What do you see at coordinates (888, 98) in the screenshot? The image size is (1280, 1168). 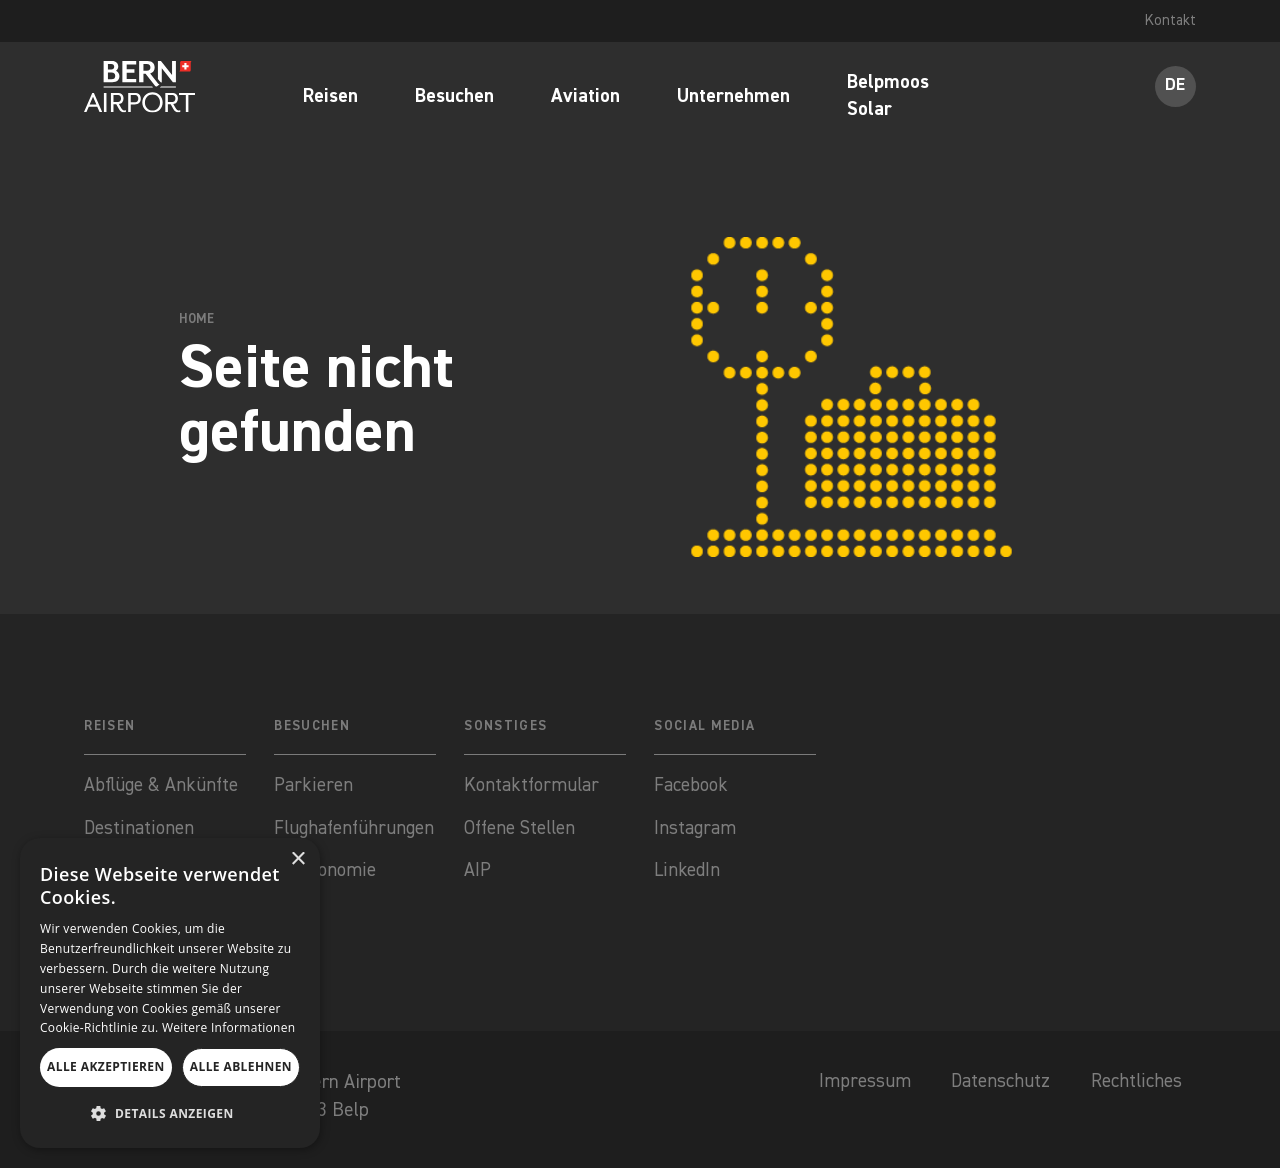 I see `Belpmoos Solar` at bounding box center [888, 98].